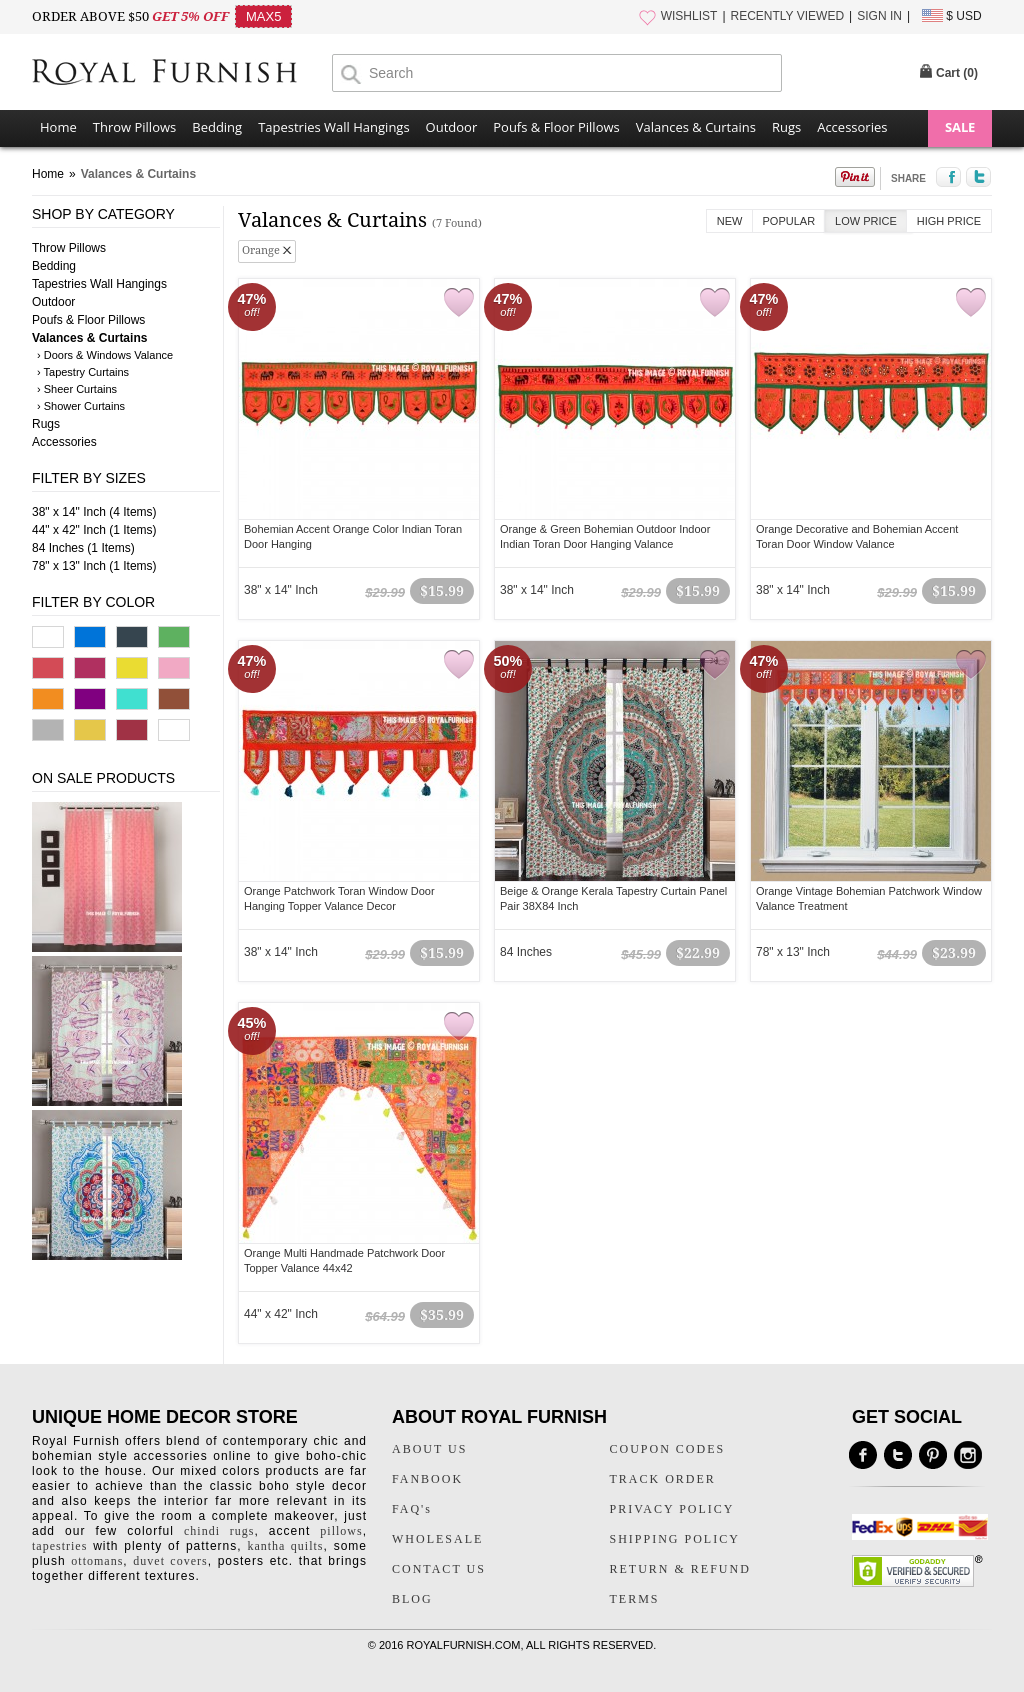  What do you see at coordinates (788, 16) in the screenshot?
I see `RECENTLY VIEWED` at bounding box center [788, 16].